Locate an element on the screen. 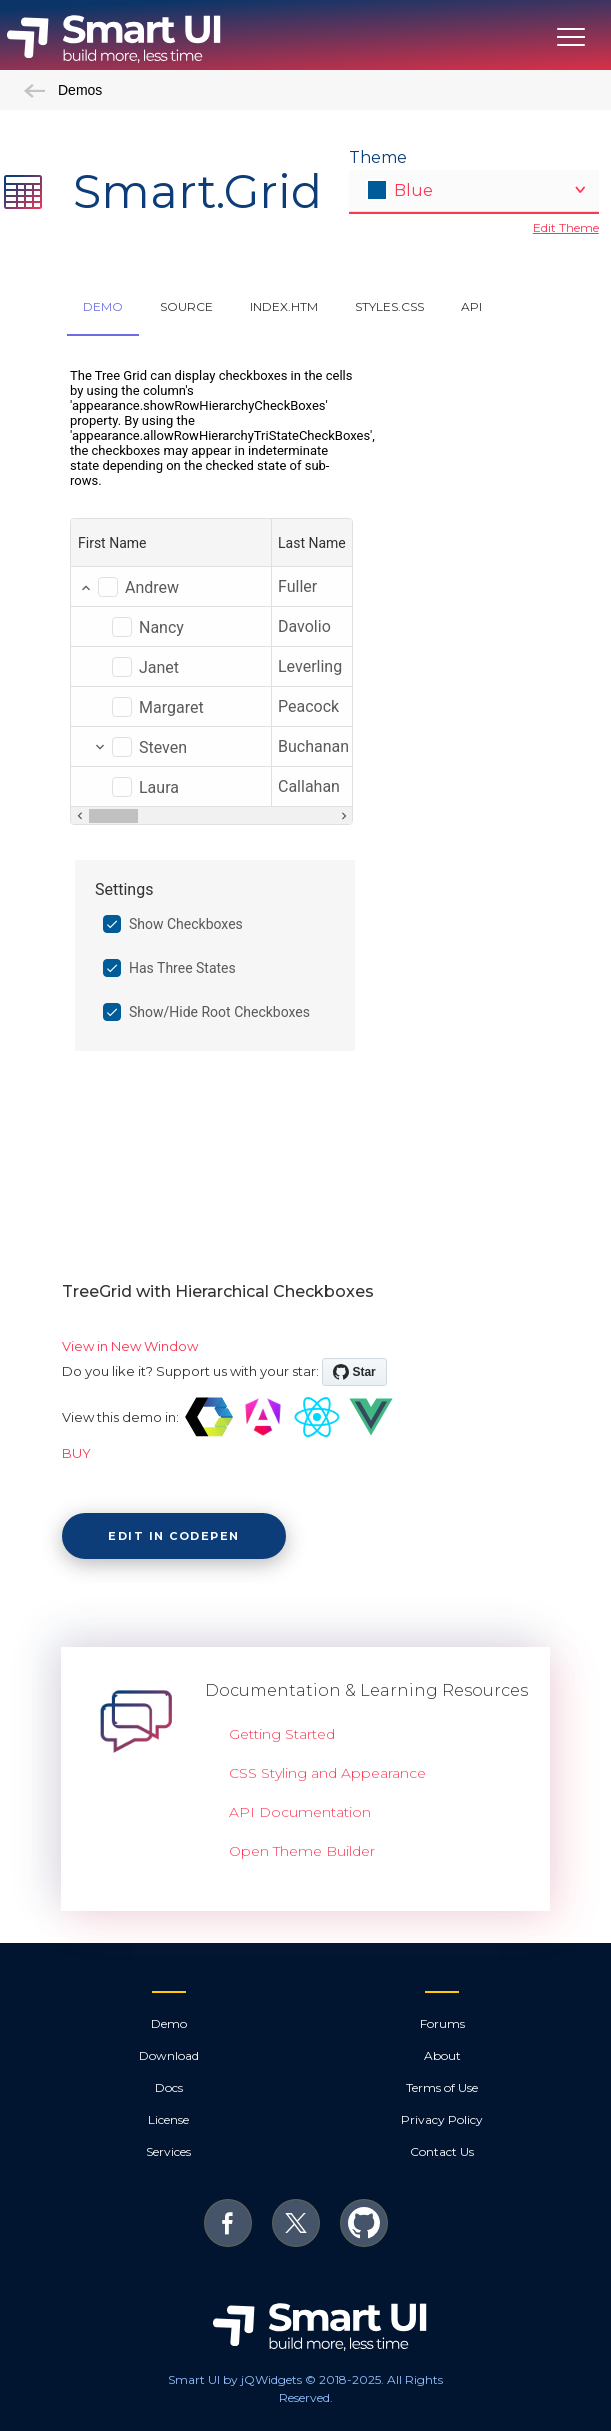  Edit Theme is located at coordinates (566, 227).